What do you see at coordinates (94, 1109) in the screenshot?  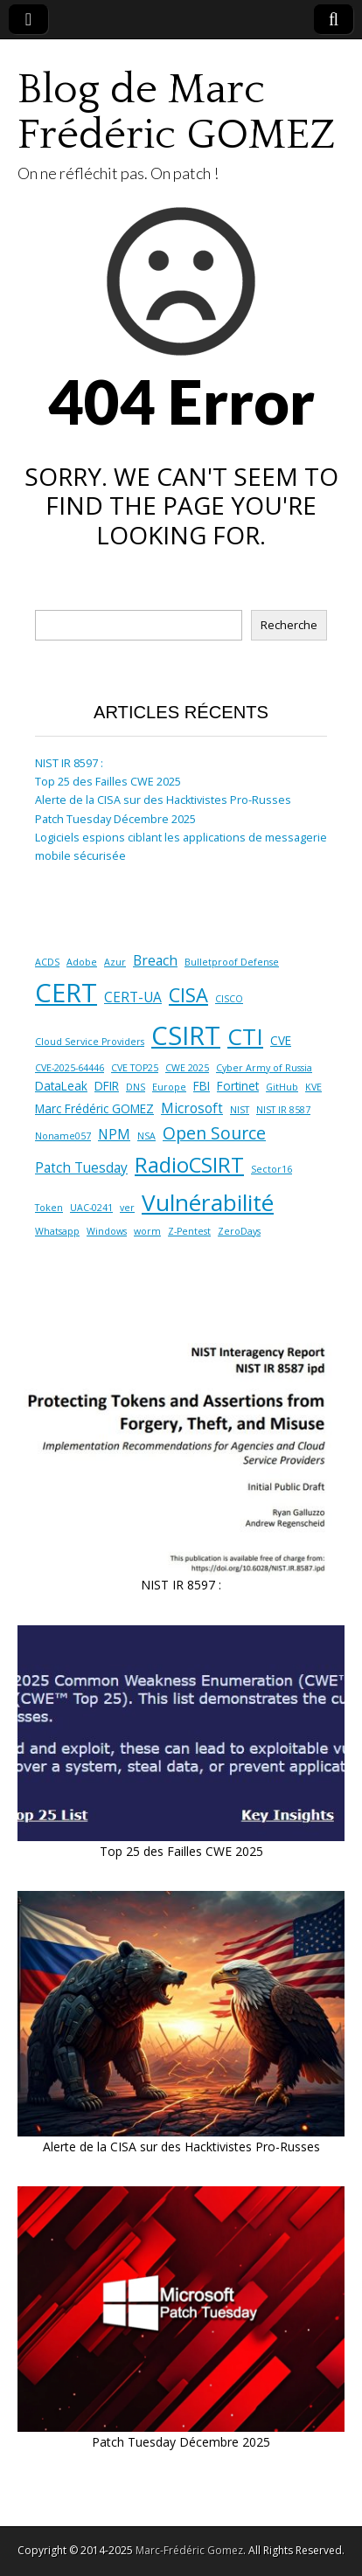 I see `Marc Frédéric GOMEZ [Marc Frédéric GOMEZ (2 éléments)]` at bounding box center [94, 1109].